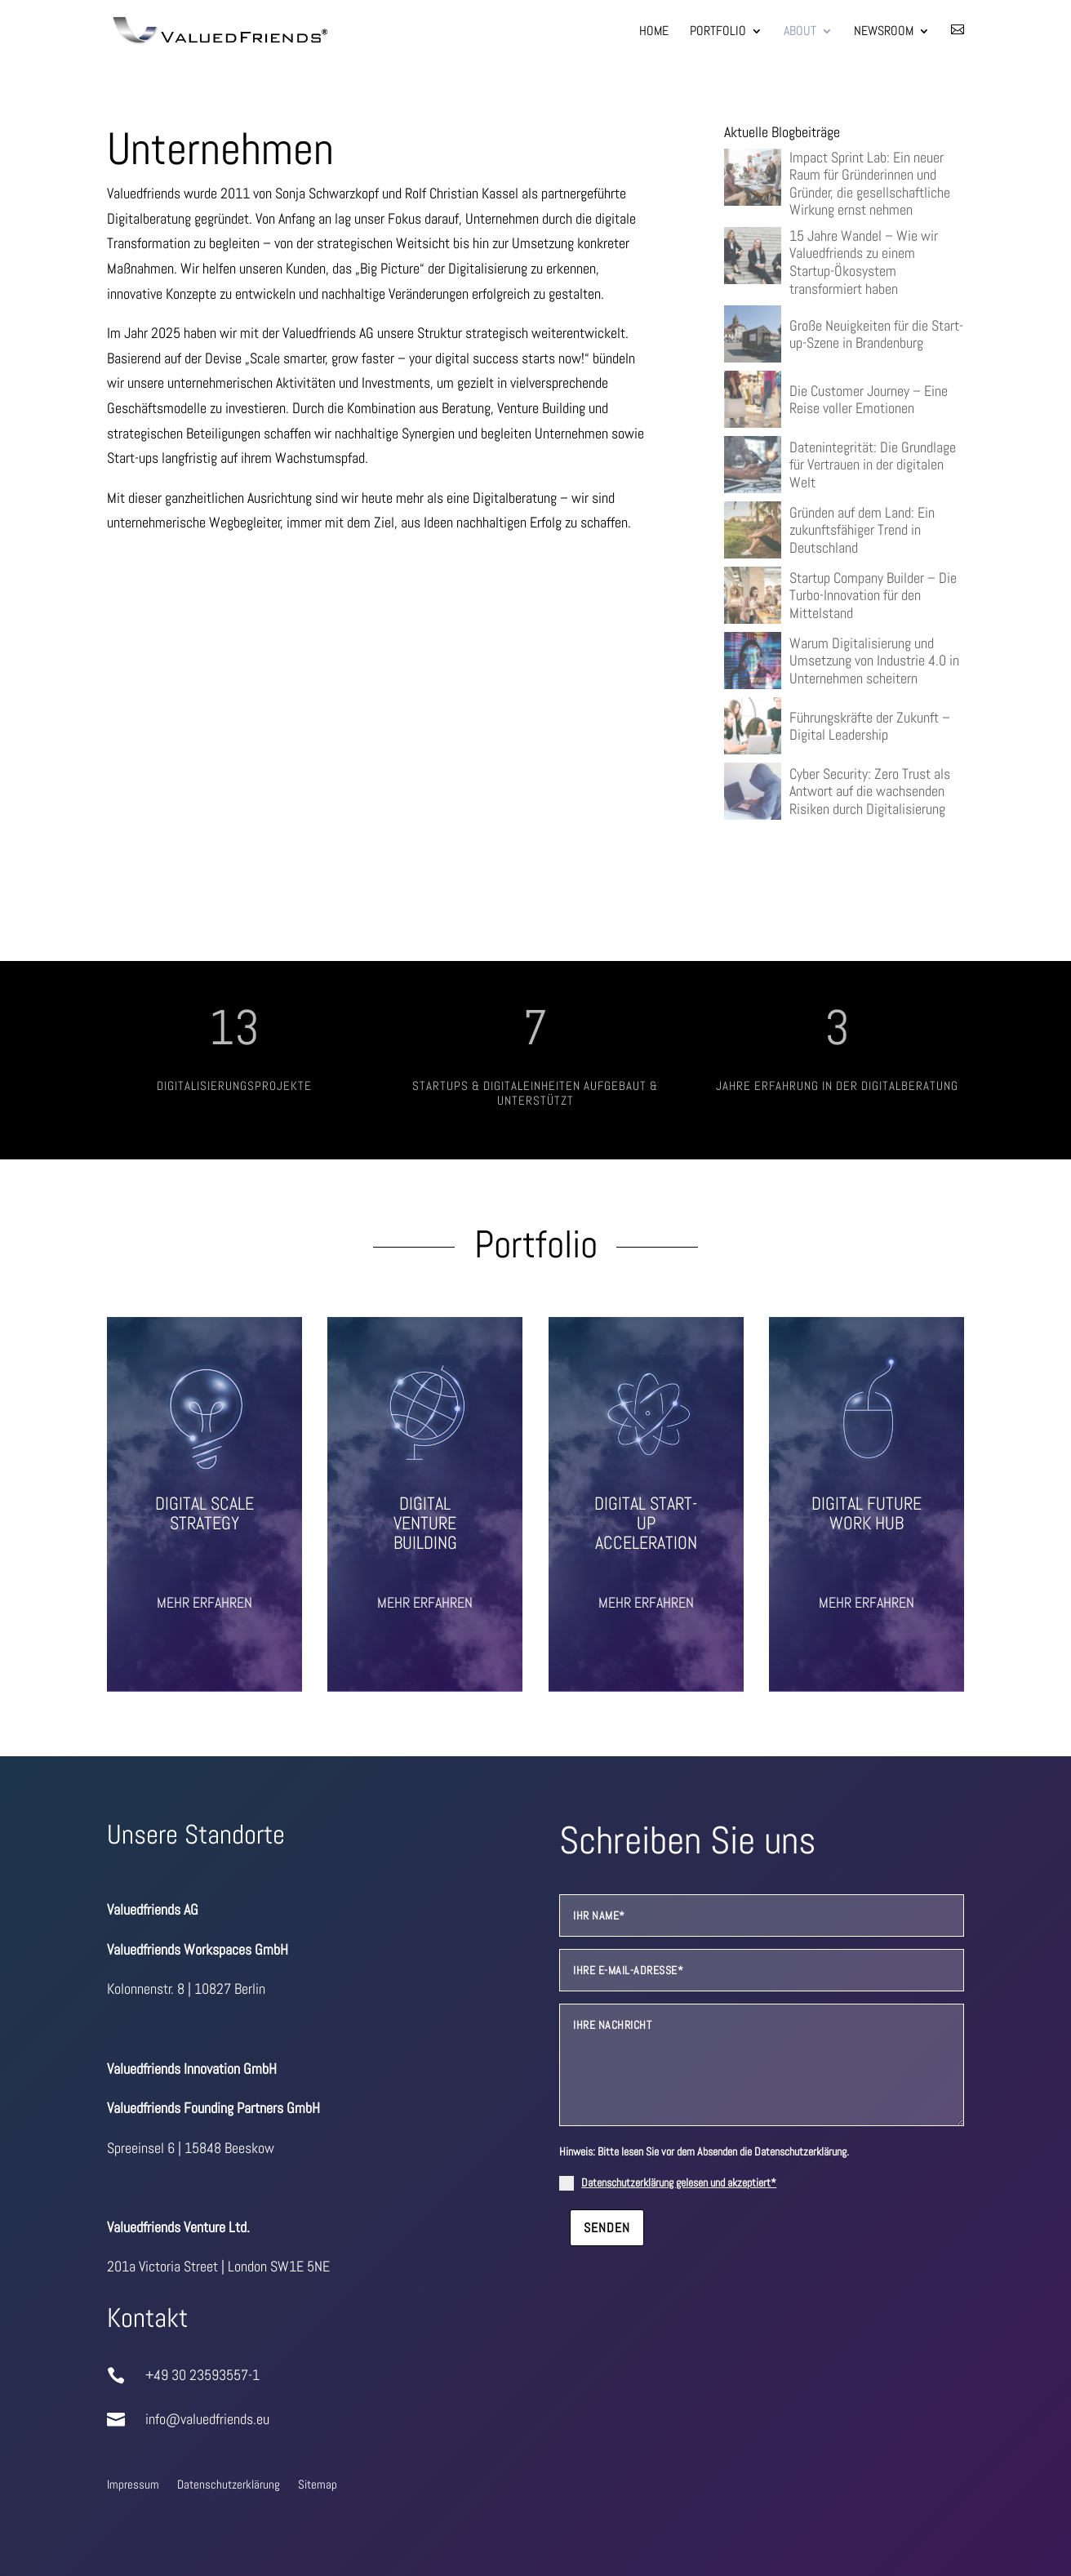  Describe the element at coordinates (645, 1523) in the screenshot. I see `Digital Start-up Acceleration` at that location.